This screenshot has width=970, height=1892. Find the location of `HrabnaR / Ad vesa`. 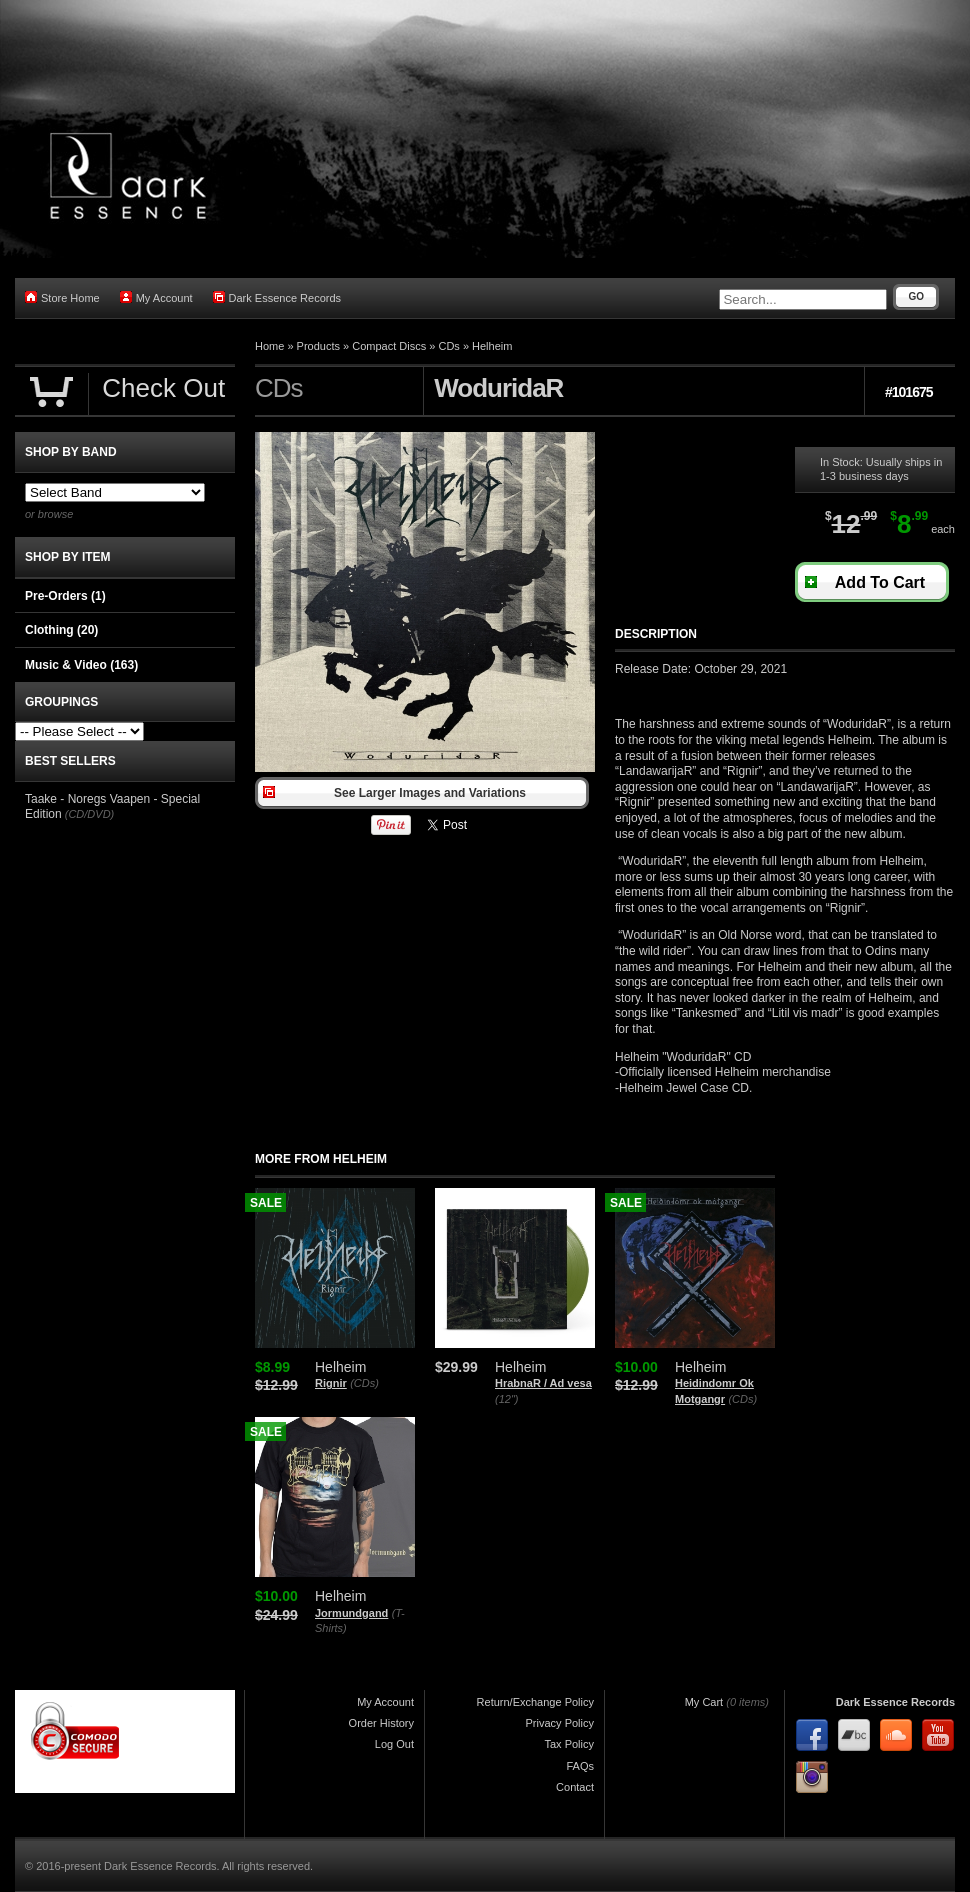

HrabnaR / Ad vesa is located at coordinates (543, 1383).